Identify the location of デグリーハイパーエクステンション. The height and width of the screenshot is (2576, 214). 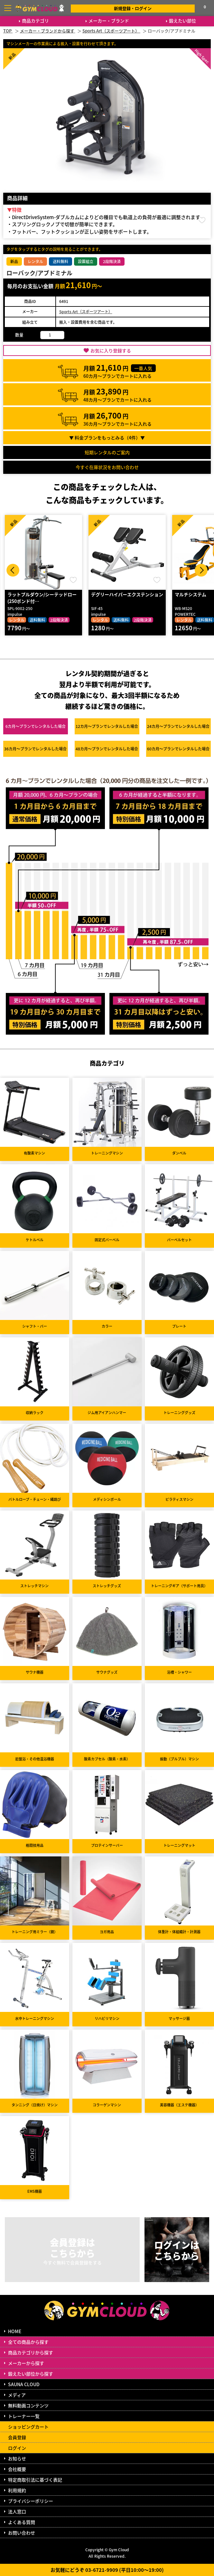
(127, 594).